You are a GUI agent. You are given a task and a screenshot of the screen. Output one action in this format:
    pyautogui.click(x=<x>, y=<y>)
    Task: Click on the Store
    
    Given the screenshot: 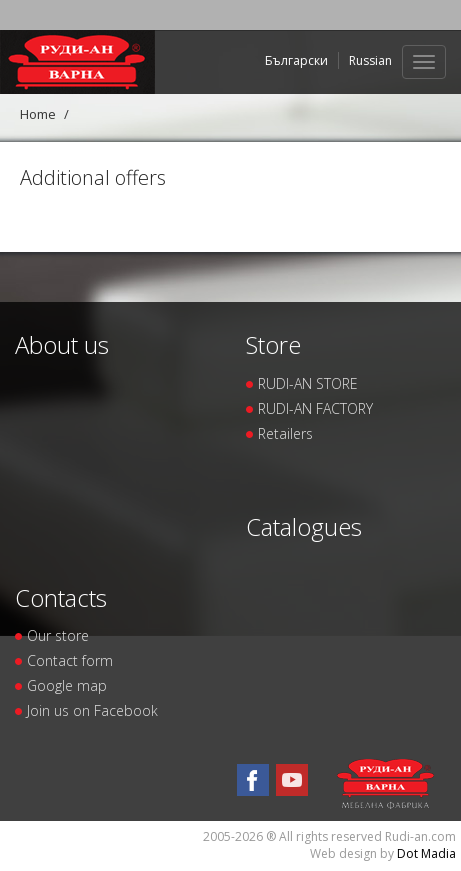 What is the action you would take?
    pyautogui.click(x=273, y=344)
    